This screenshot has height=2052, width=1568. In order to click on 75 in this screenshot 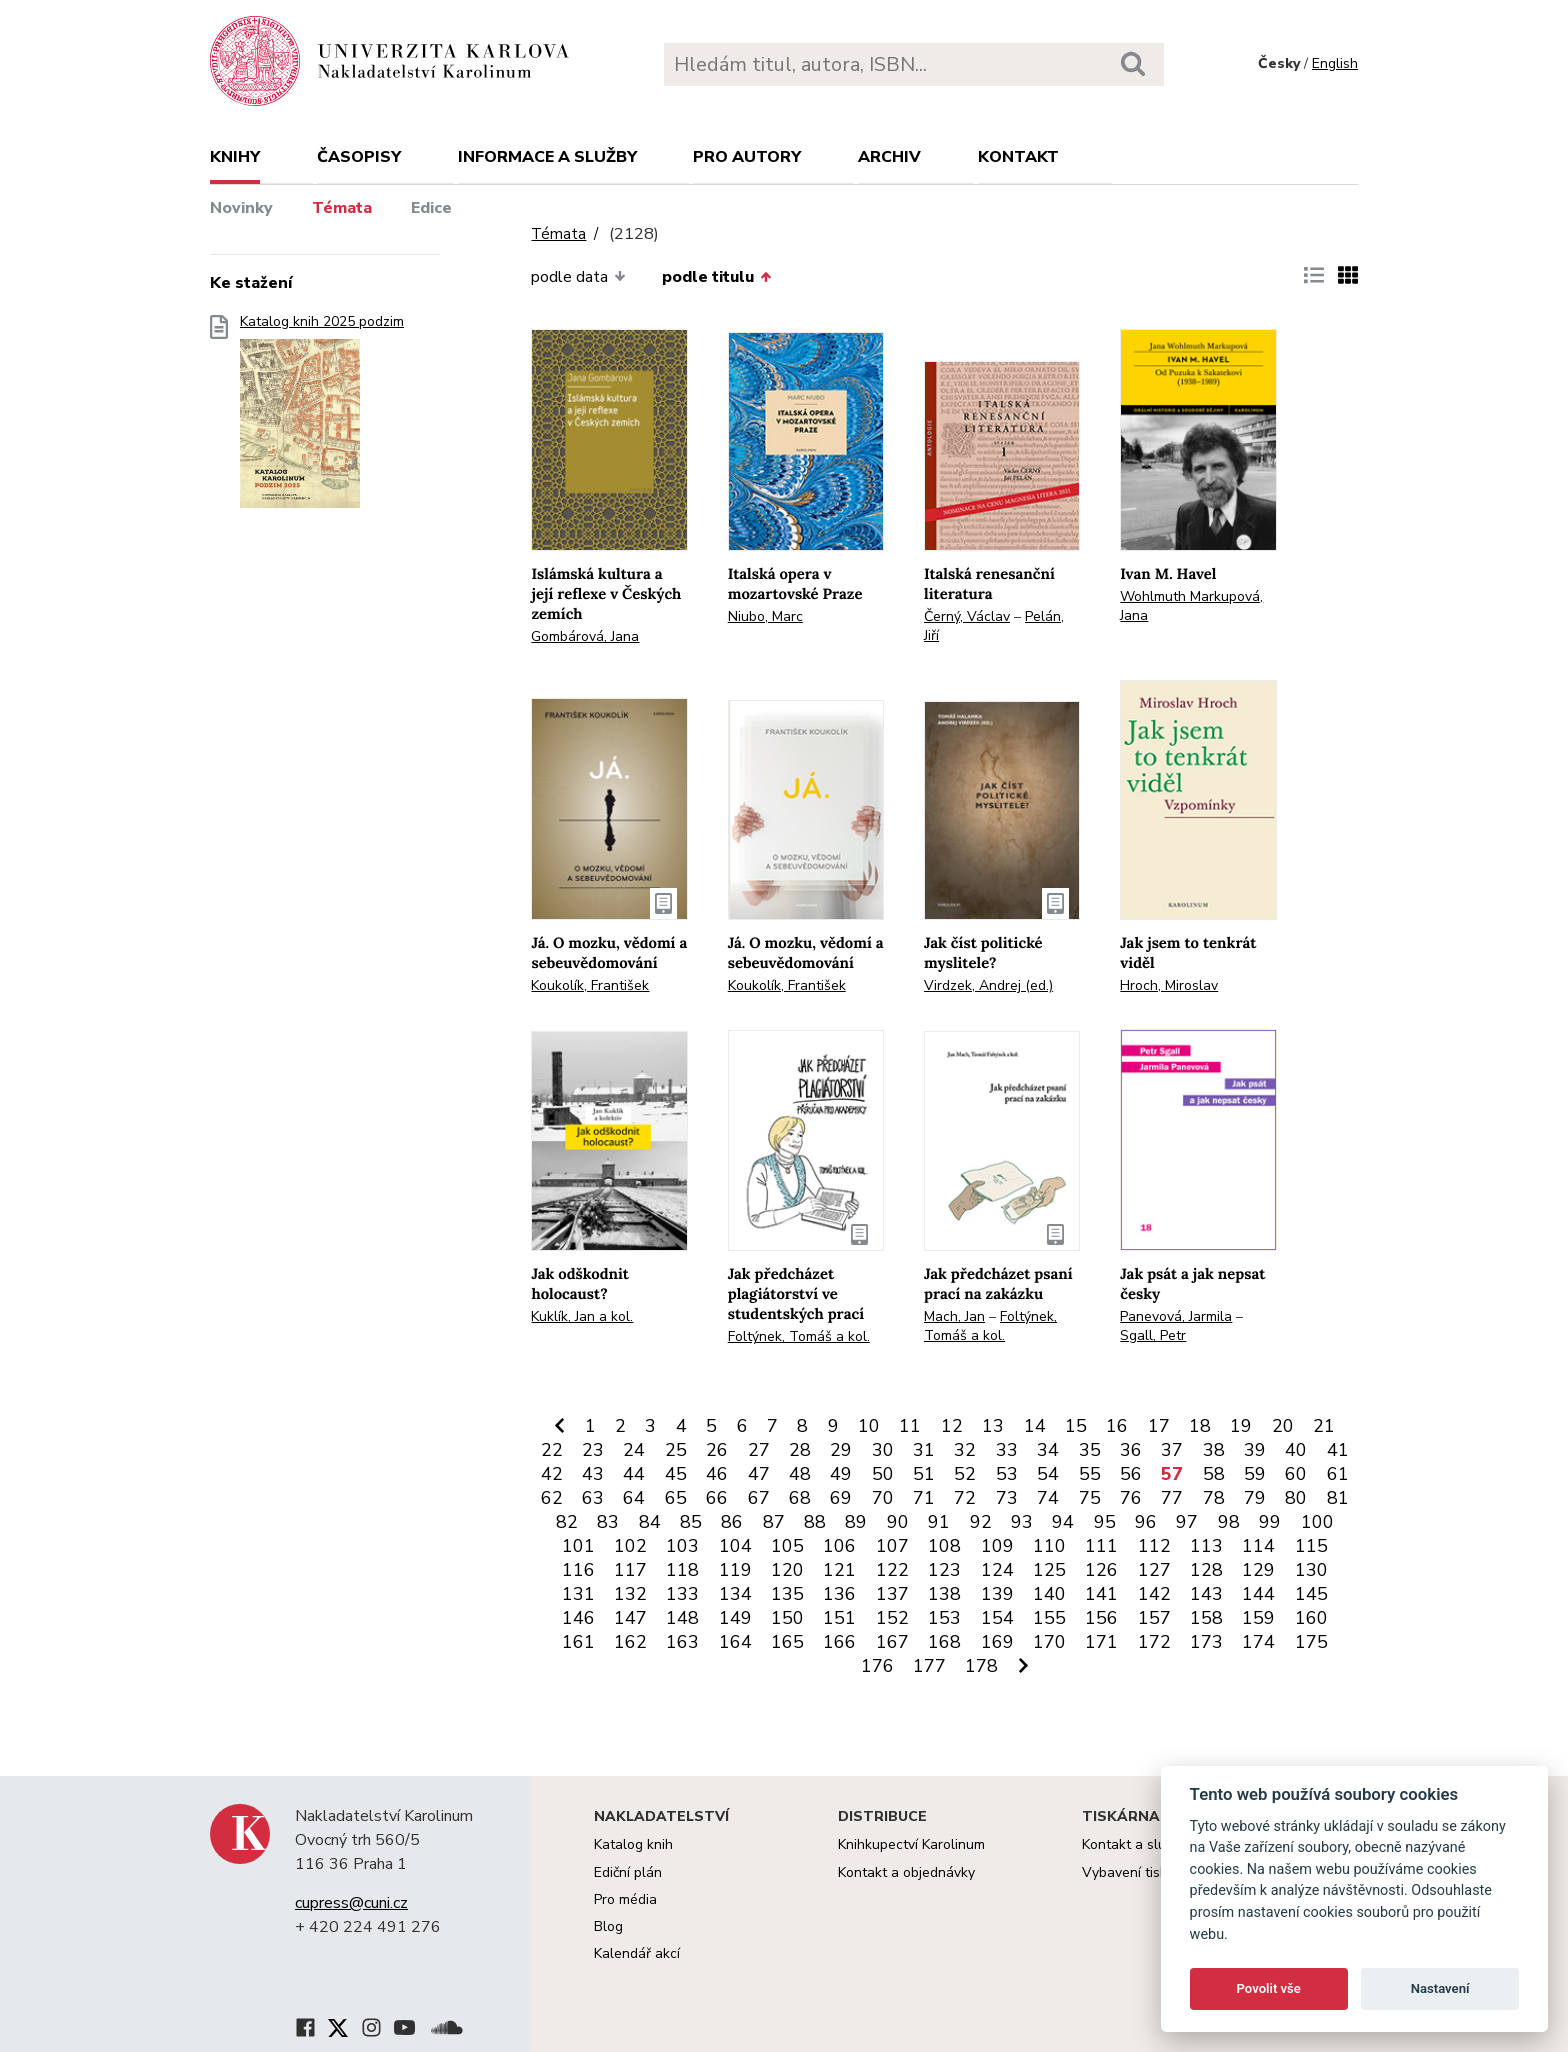, I will do `click(1090, 1498)`.